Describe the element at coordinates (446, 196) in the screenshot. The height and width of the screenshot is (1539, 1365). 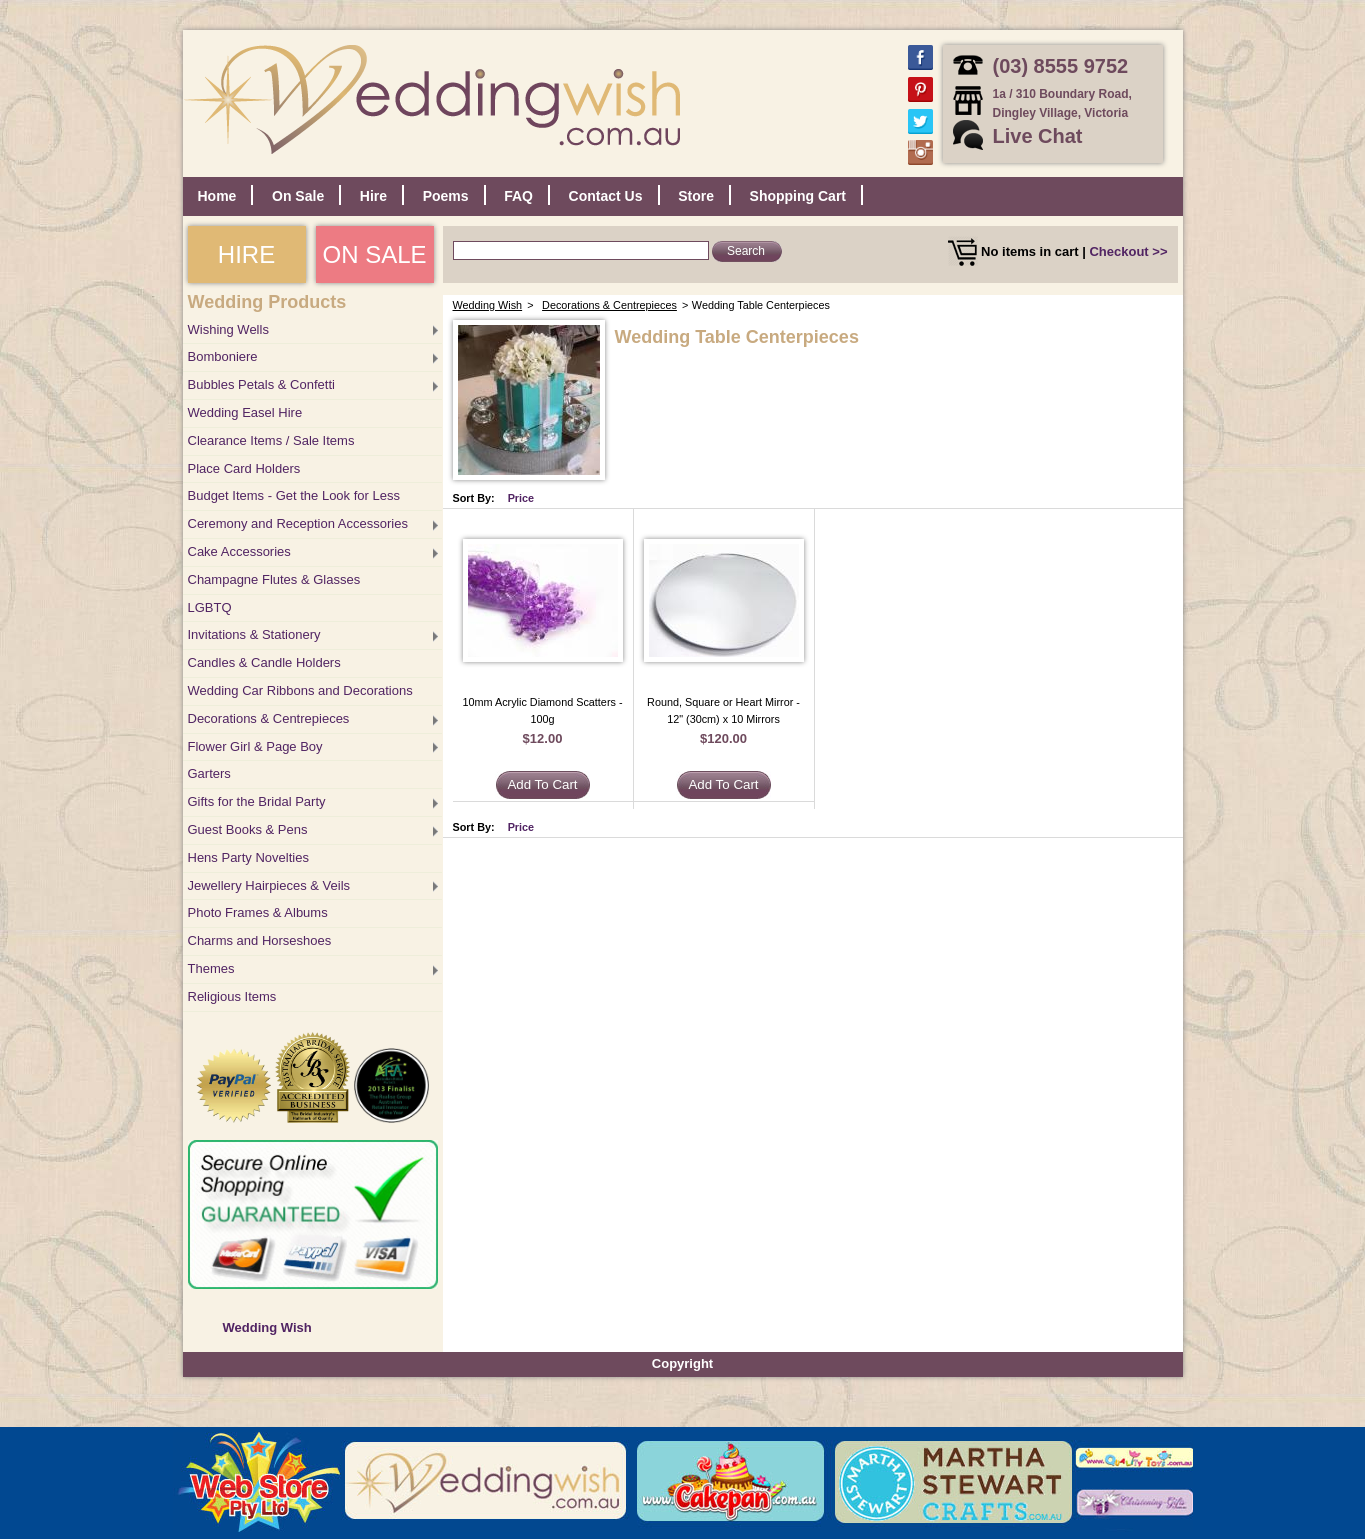
I see `Poems` at that location.